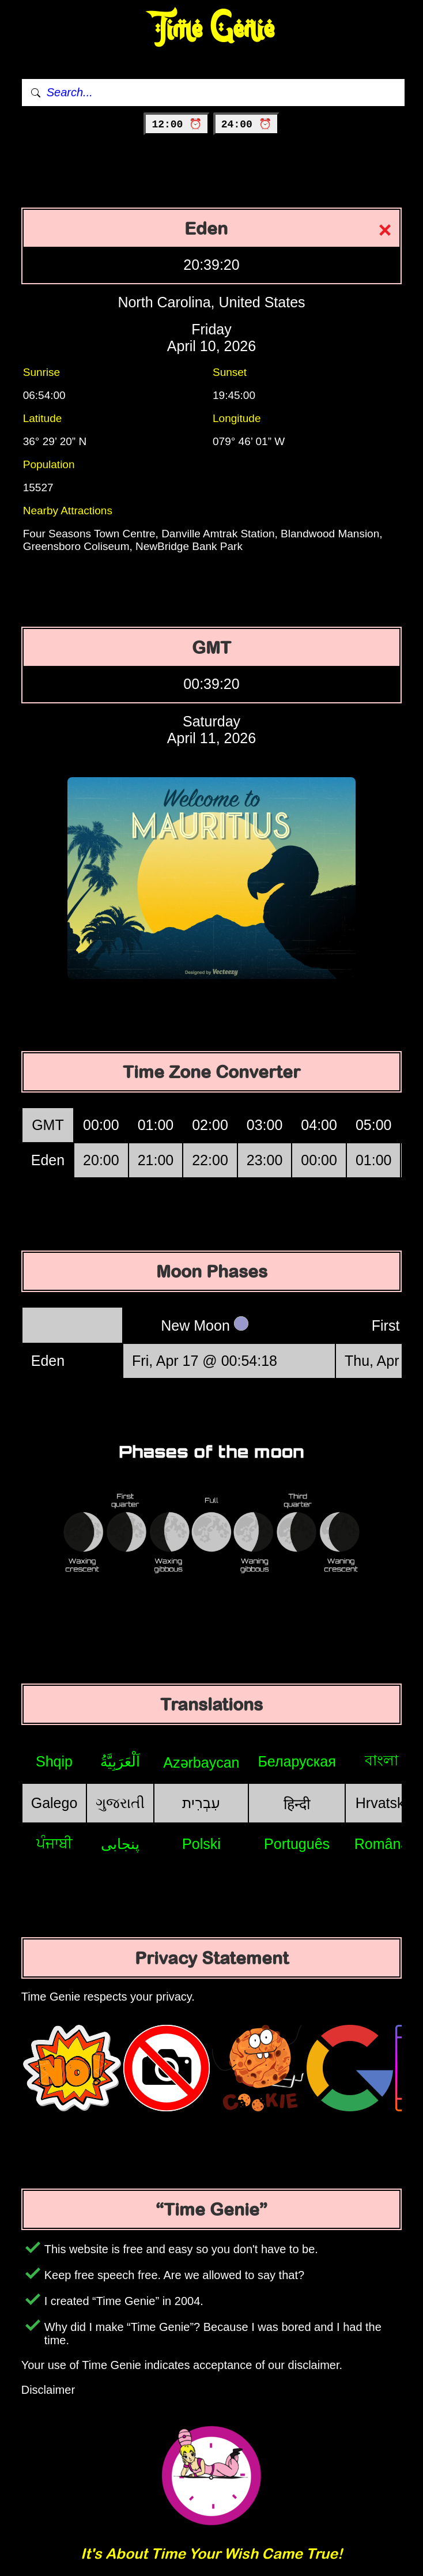 The image size is (423, 2576). Describe the element at coordinates (297, 1804) in the screenshot. I see `हिन्दी` at that location.